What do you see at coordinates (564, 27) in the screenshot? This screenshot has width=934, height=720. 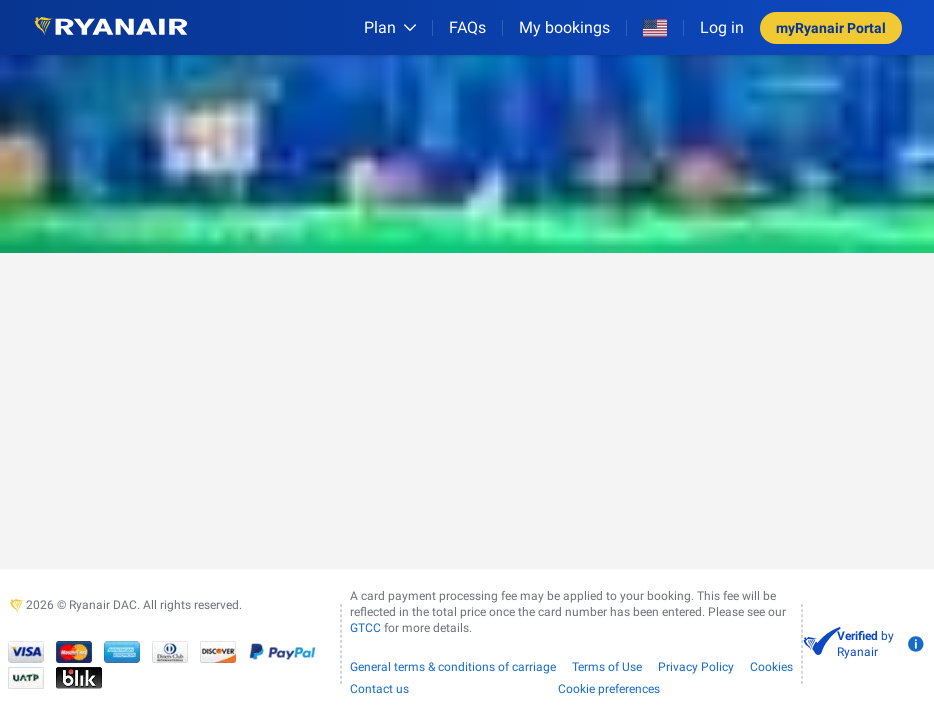 I see `My bookings` at bounding box center [564, 27].